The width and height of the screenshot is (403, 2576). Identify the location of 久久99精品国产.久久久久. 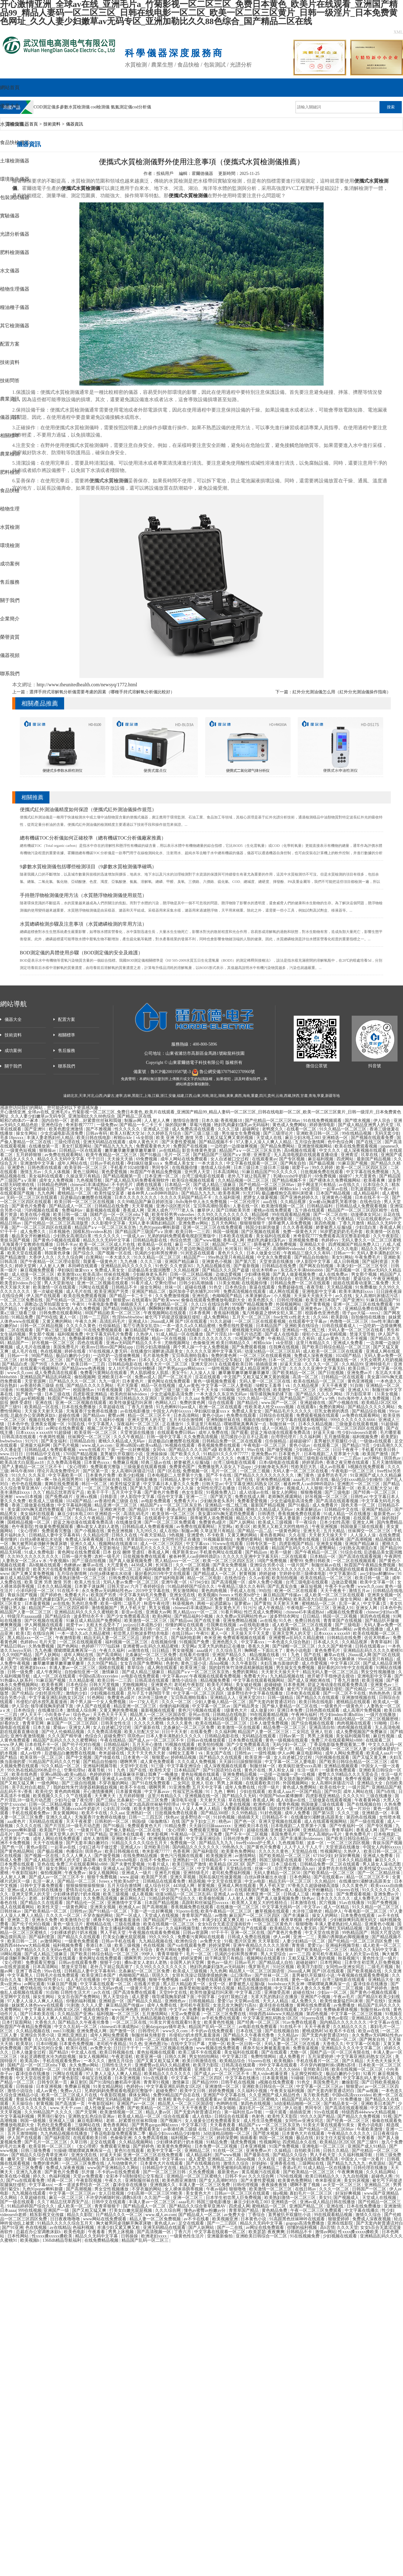
(210, 1458).